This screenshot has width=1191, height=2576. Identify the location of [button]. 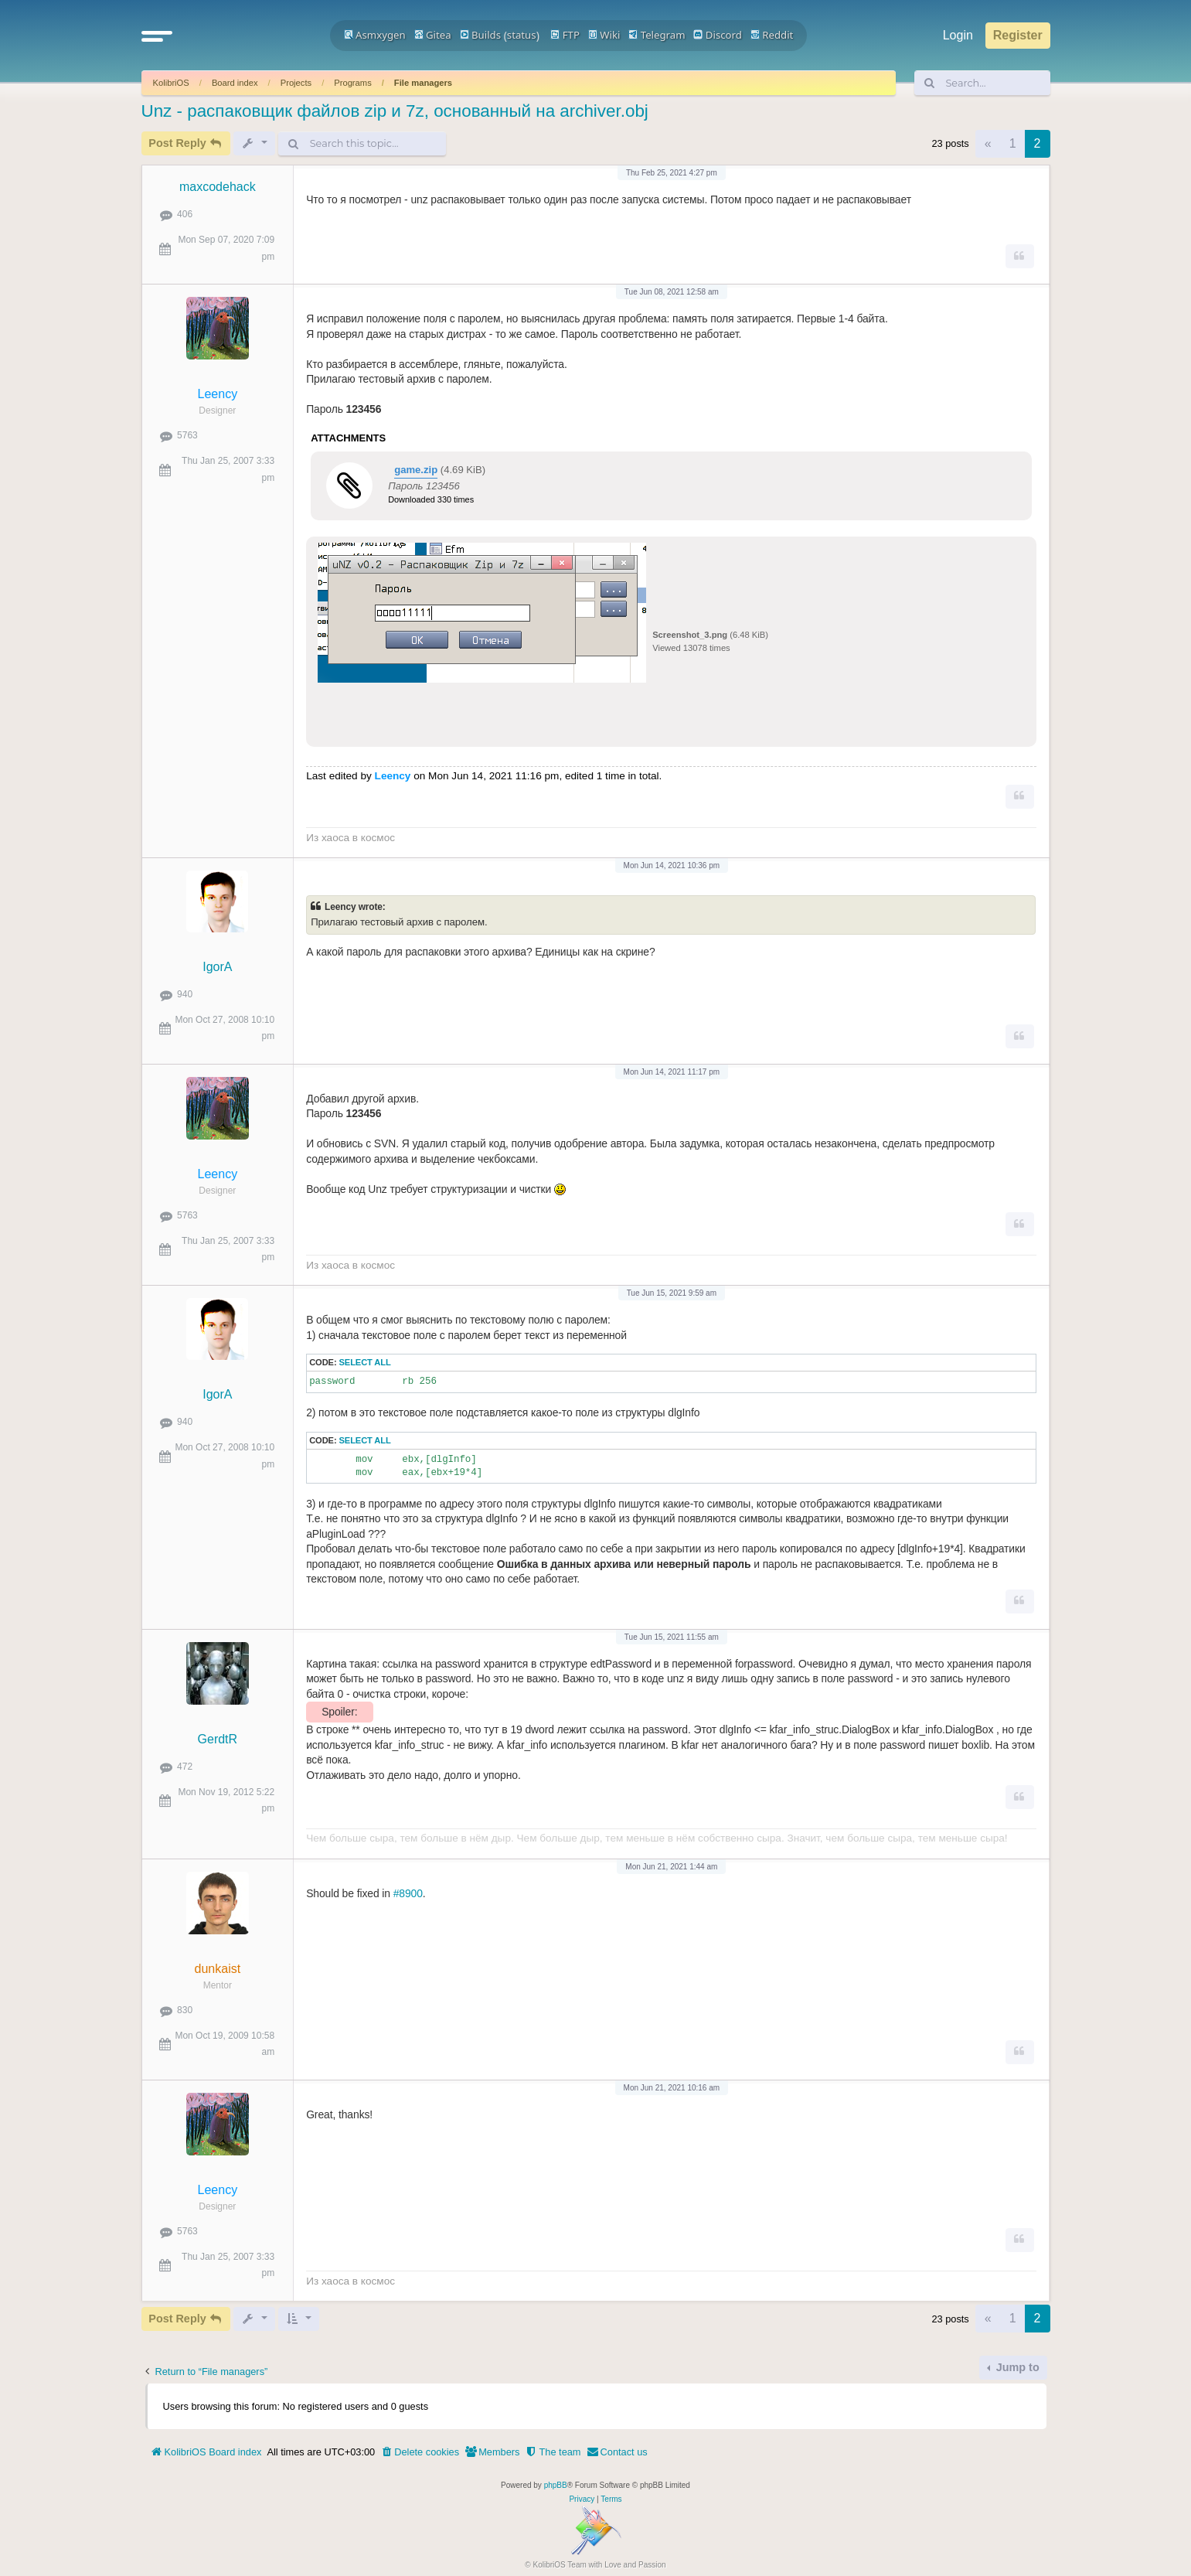
(156, 35).